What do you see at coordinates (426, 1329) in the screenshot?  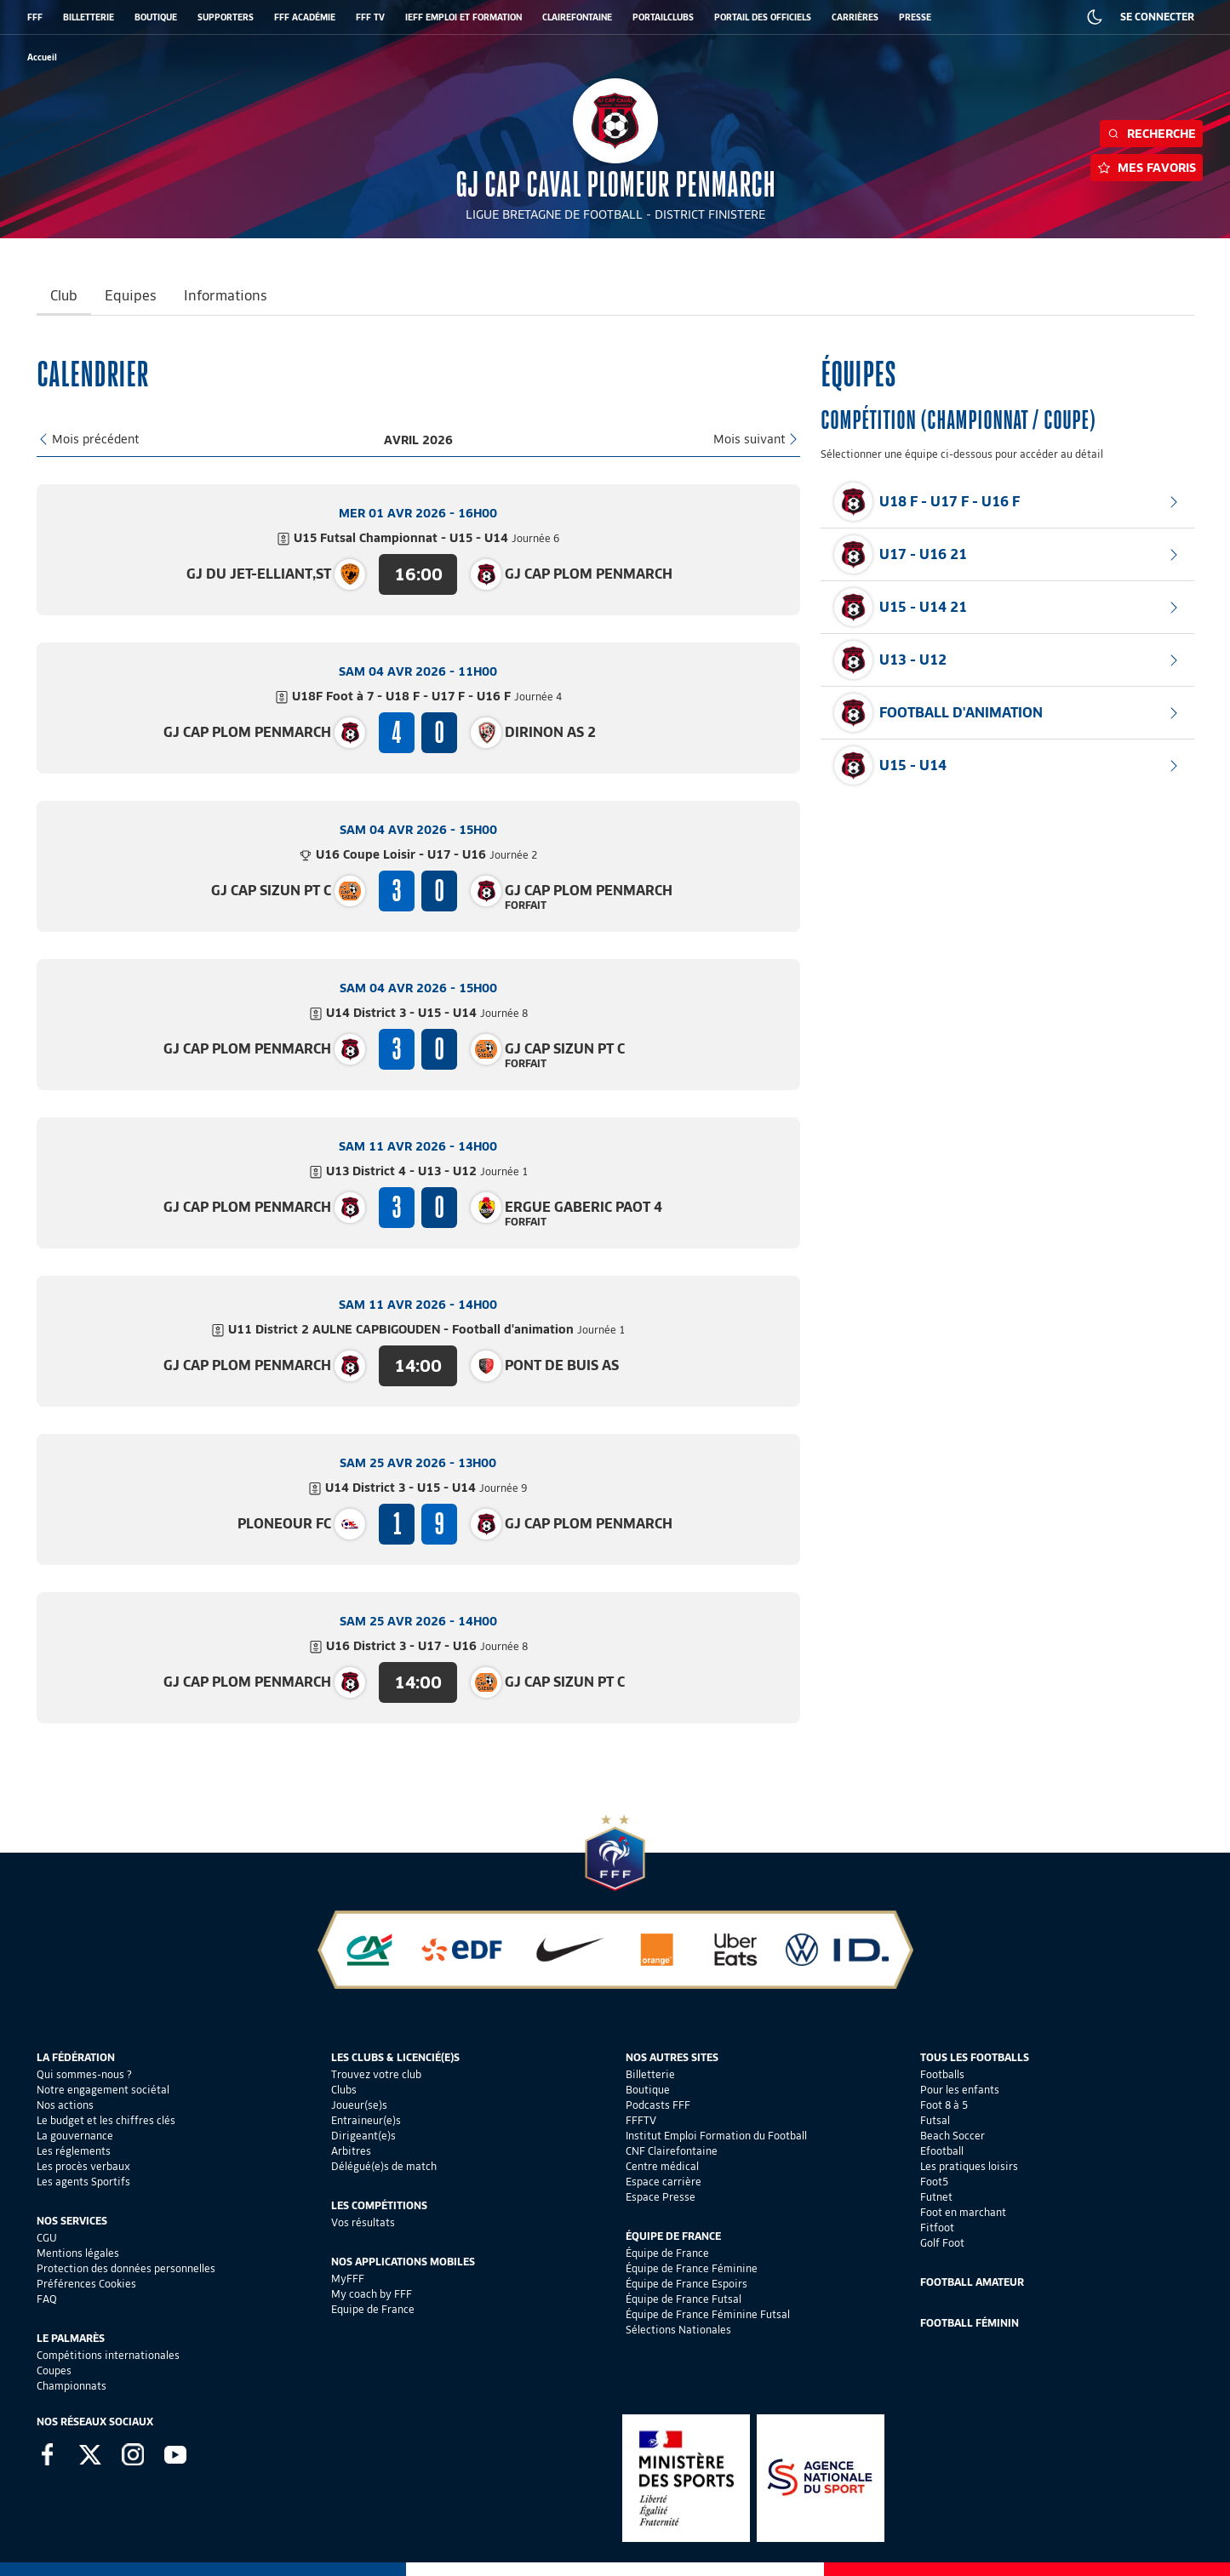 I see `U11 District 2 AULNE CAPBIGOUDEN - Football d'animation` at bounding box center [426, 1329].